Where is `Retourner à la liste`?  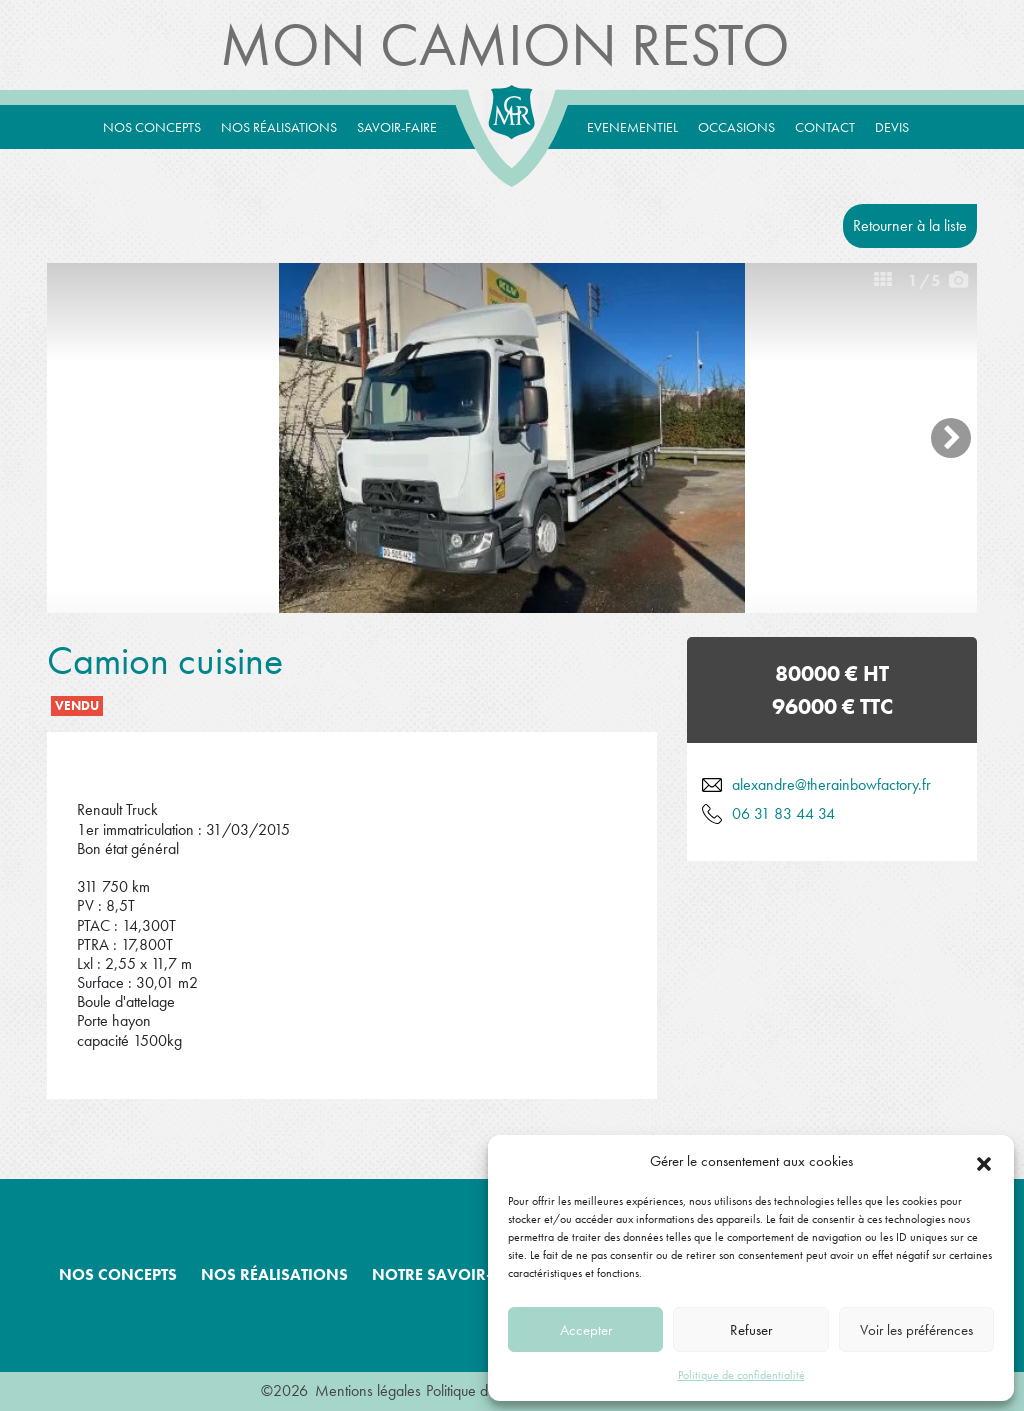 Retourner à la liste is located at coordinates (910, 225).